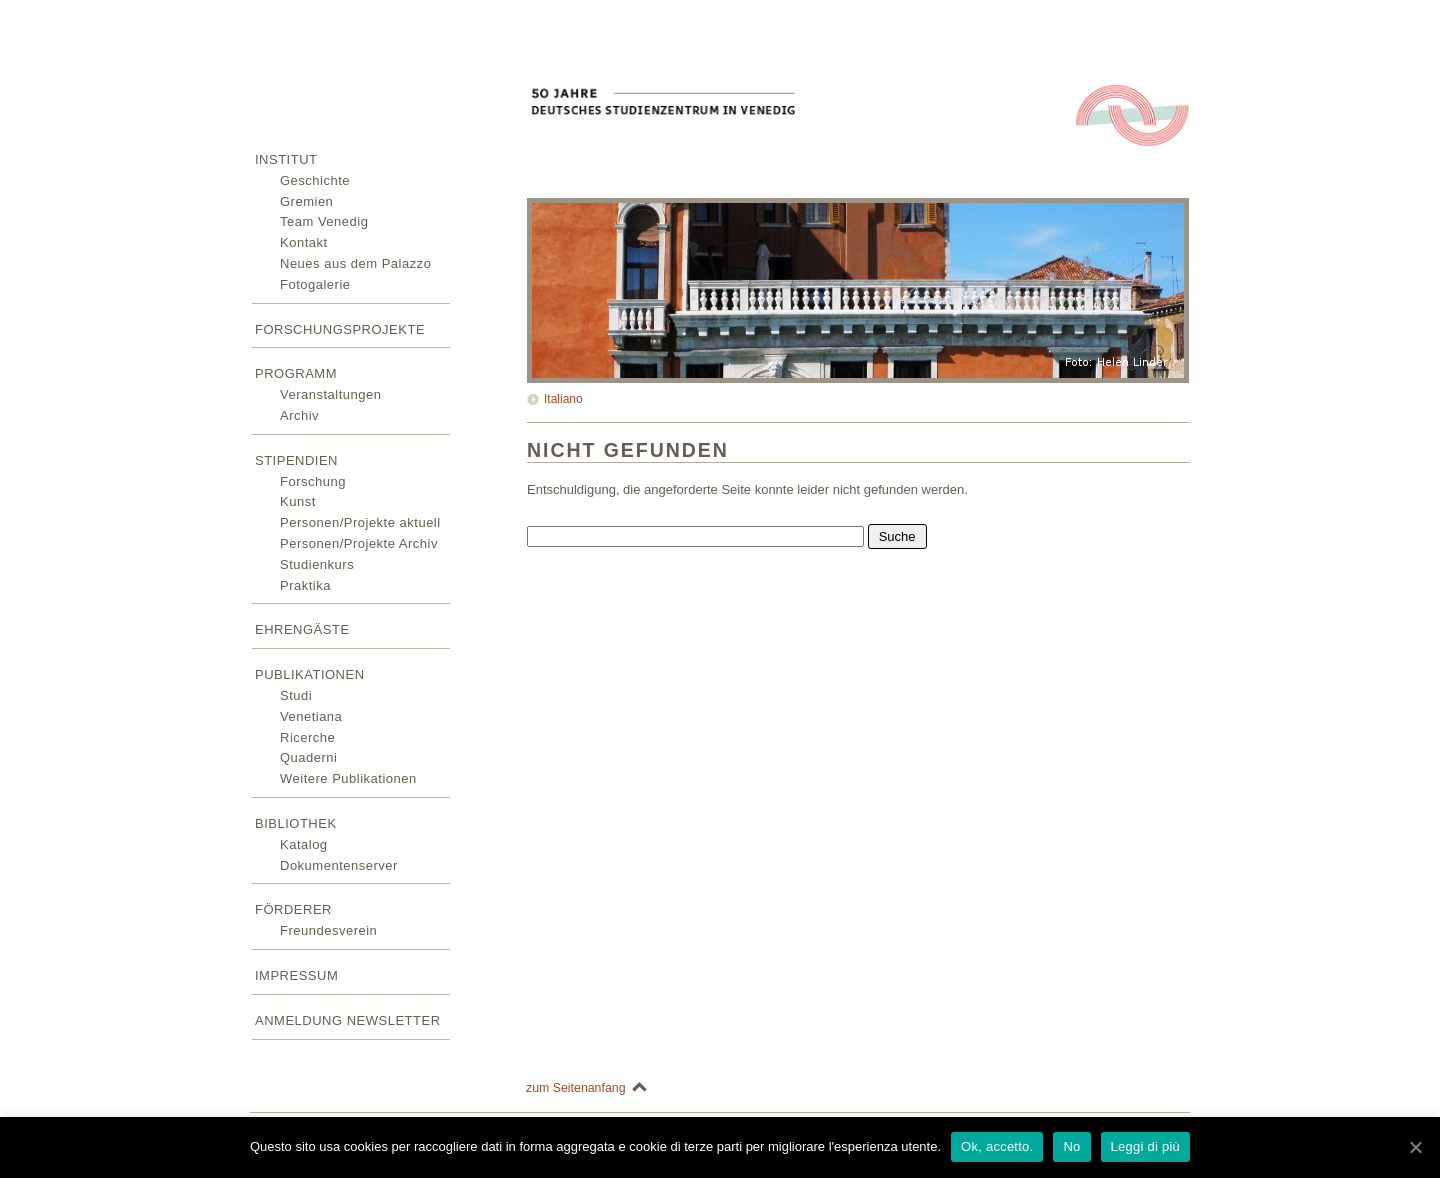  Describe the element at coordinates (296, 823) in the screenshot. I see `Bibliothek` at that location.